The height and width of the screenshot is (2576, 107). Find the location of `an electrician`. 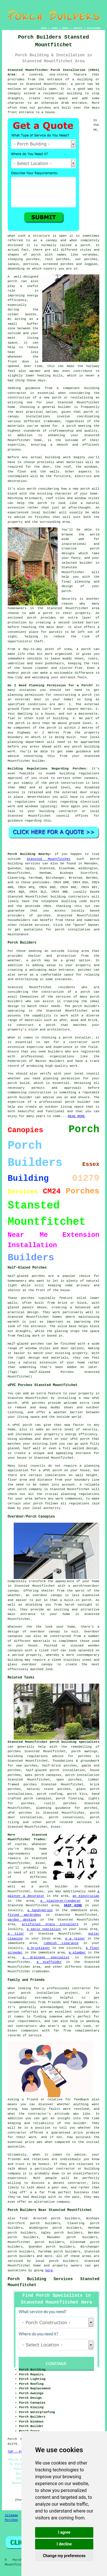

an electrician is located at coordinates (85, 1896).